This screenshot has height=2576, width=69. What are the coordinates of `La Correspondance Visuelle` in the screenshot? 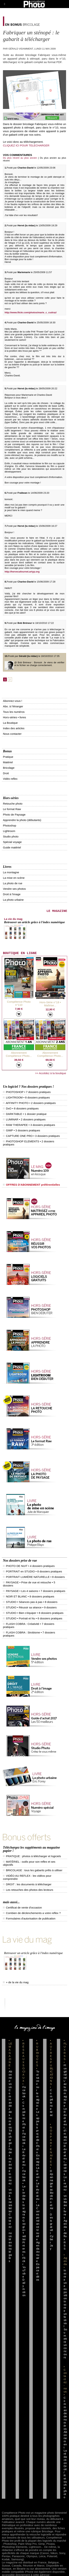 It's located at (38, 2223).